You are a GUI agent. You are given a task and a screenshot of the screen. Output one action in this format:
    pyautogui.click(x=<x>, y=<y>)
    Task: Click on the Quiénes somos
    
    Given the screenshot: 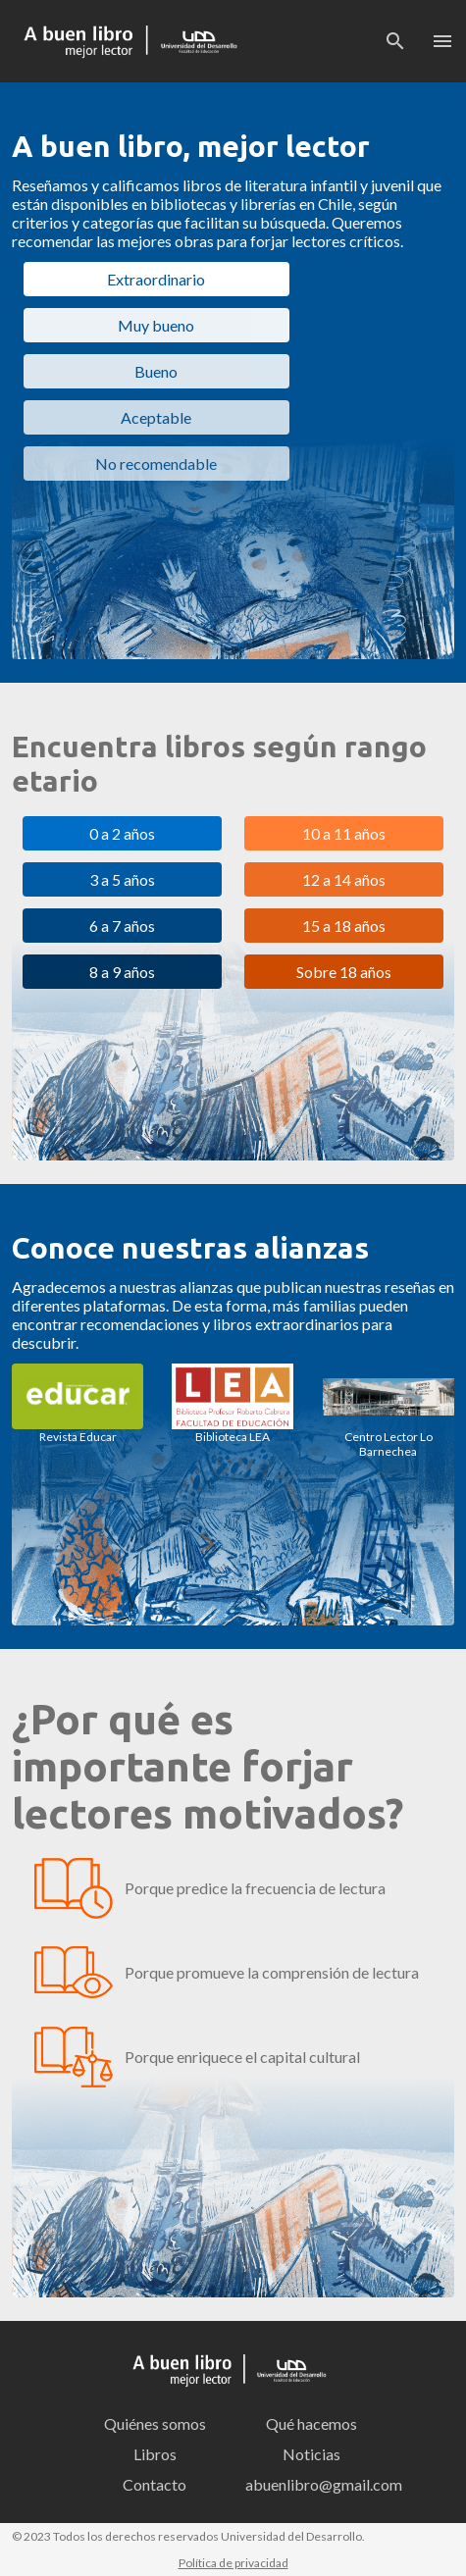 What is the action you would take?
    pyautogui.click(x=155, y=2423)
    